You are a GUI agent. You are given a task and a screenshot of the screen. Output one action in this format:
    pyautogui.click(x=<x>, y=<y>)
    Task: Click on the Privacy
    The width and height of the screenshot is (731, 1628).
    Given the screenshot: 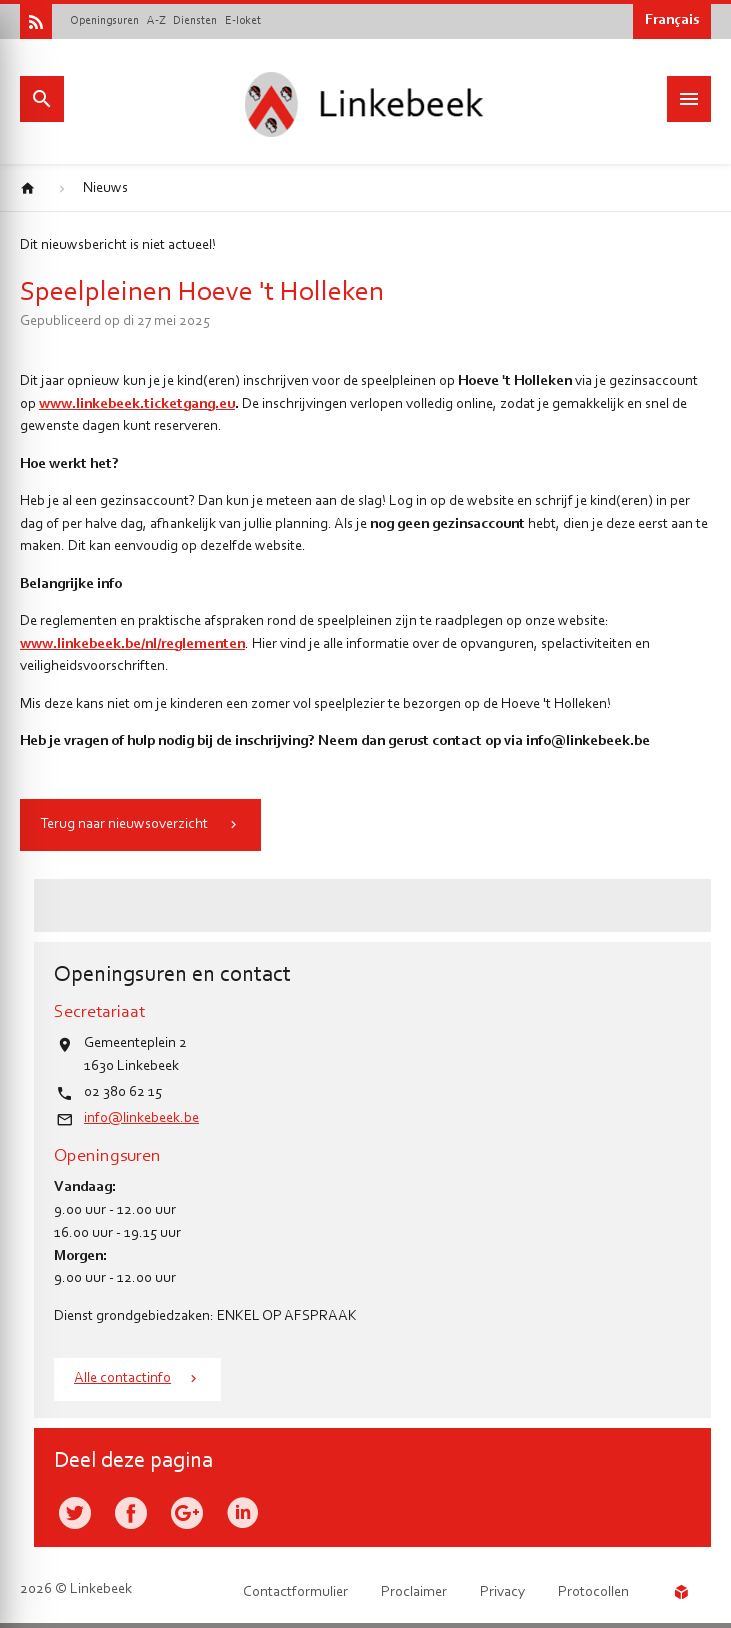 What is the action you would take?
    pyautogui.click(x=502, y=1592)
    